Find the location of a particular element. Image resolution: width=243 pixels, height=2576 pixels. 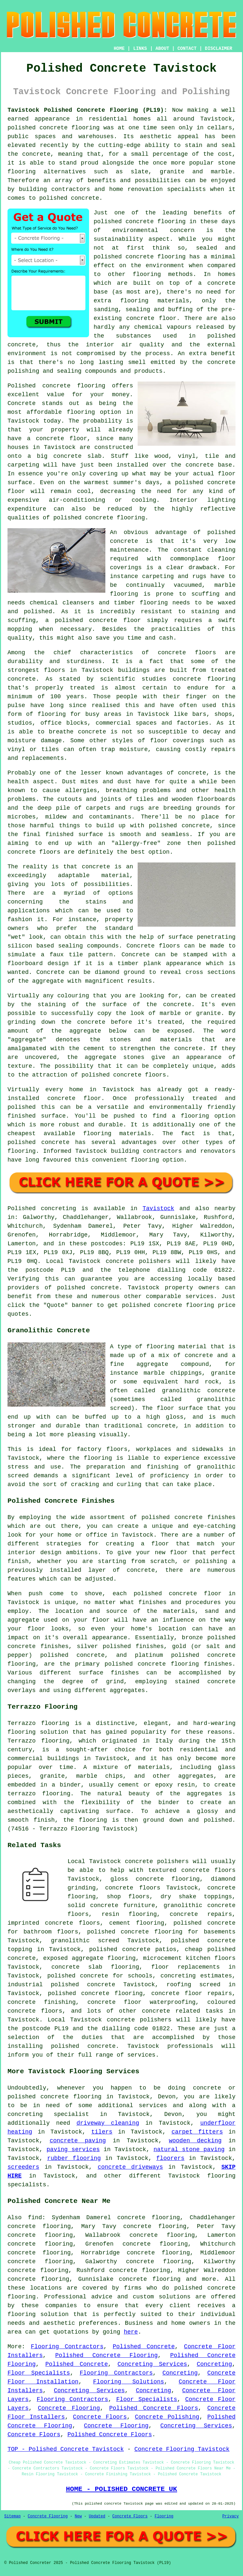

Privacy is located at coordinates (230, 2516).